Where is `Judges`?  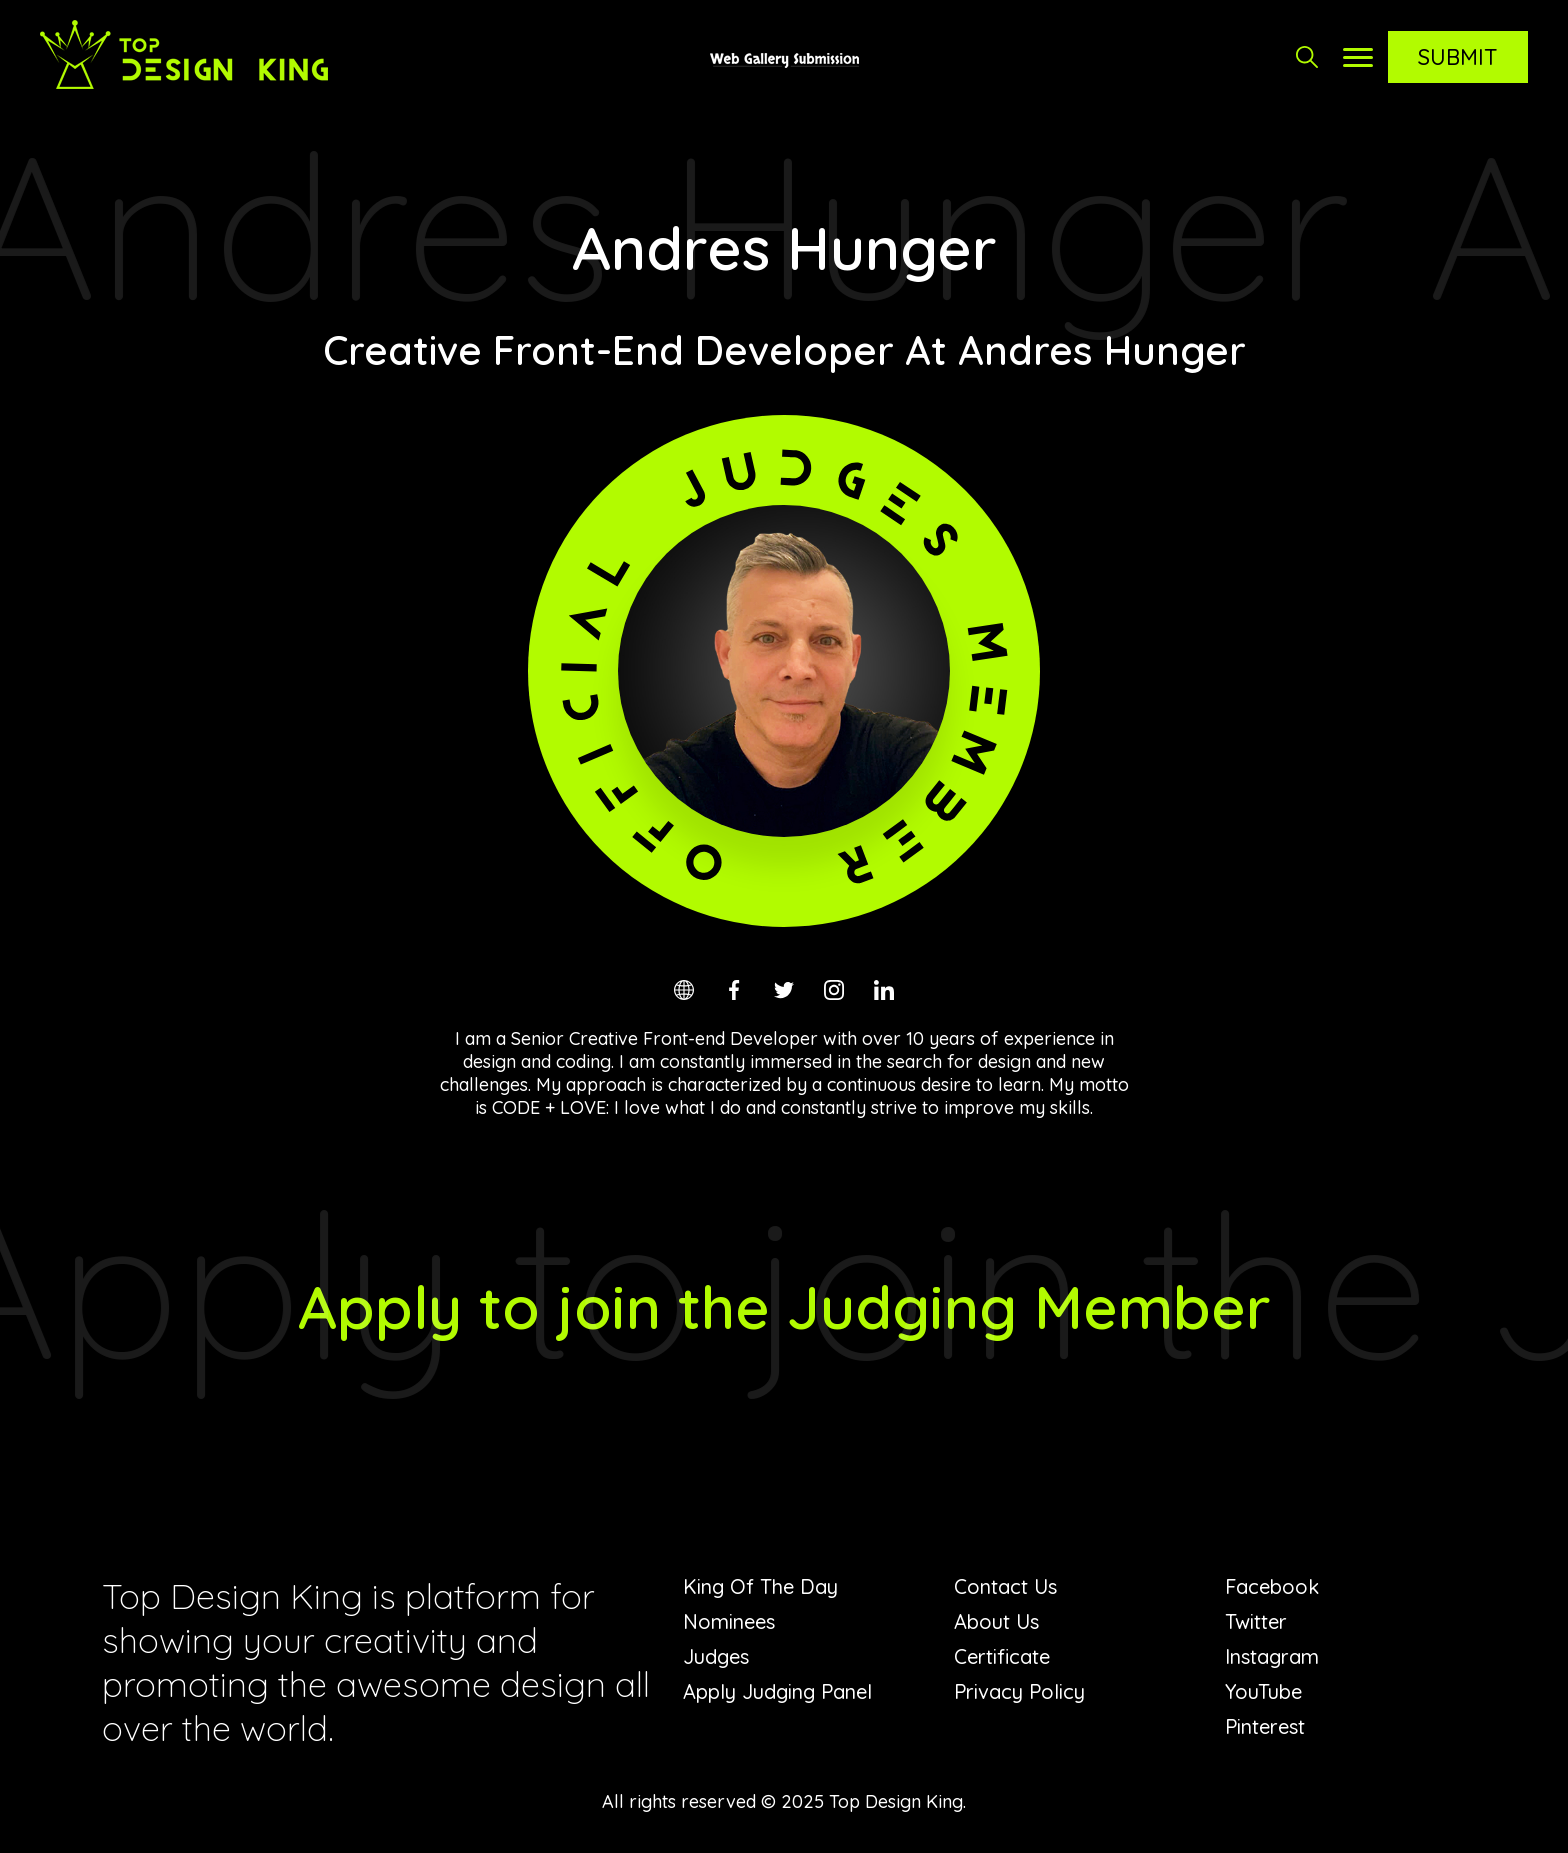 Judges is located at coordinates (716, 1656).